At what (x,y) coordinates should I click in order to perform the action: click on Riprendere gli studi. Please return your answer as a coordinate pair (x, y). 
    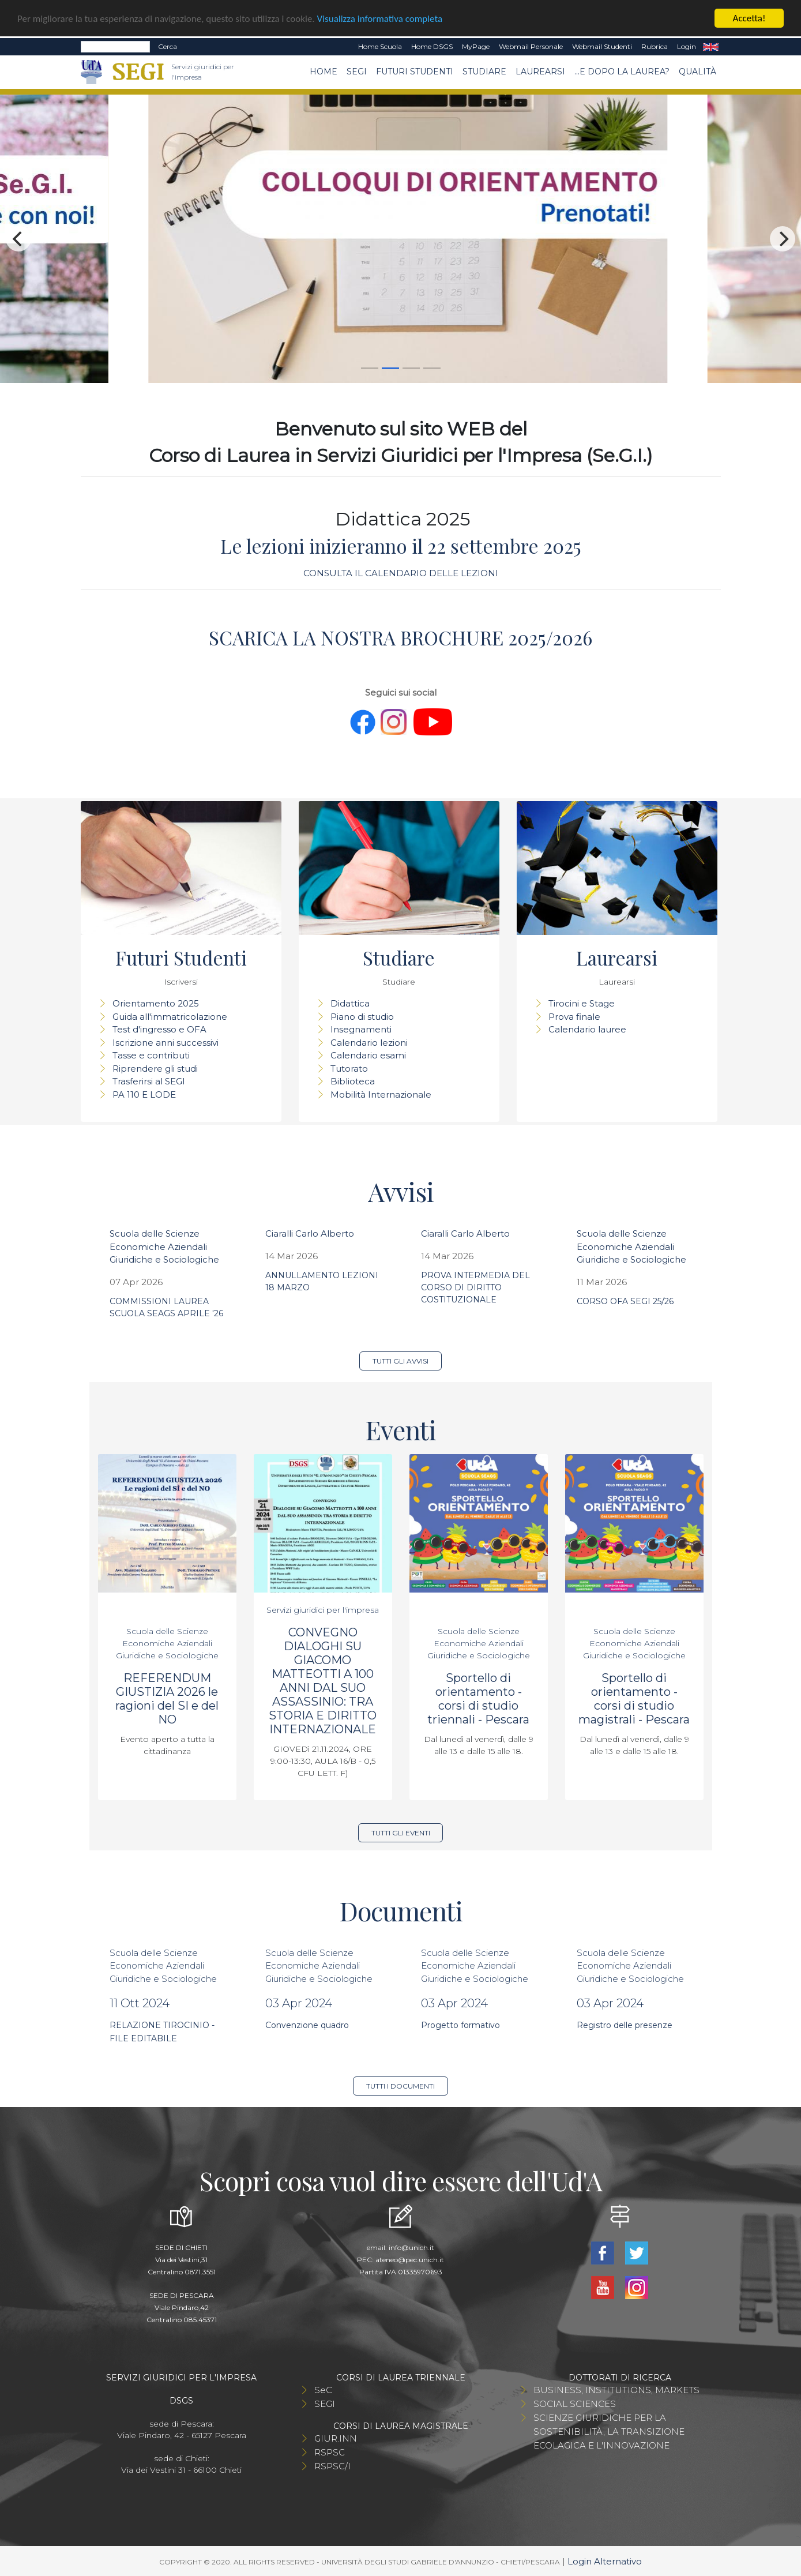
    Looking at the image, I should click on (155, 1068).